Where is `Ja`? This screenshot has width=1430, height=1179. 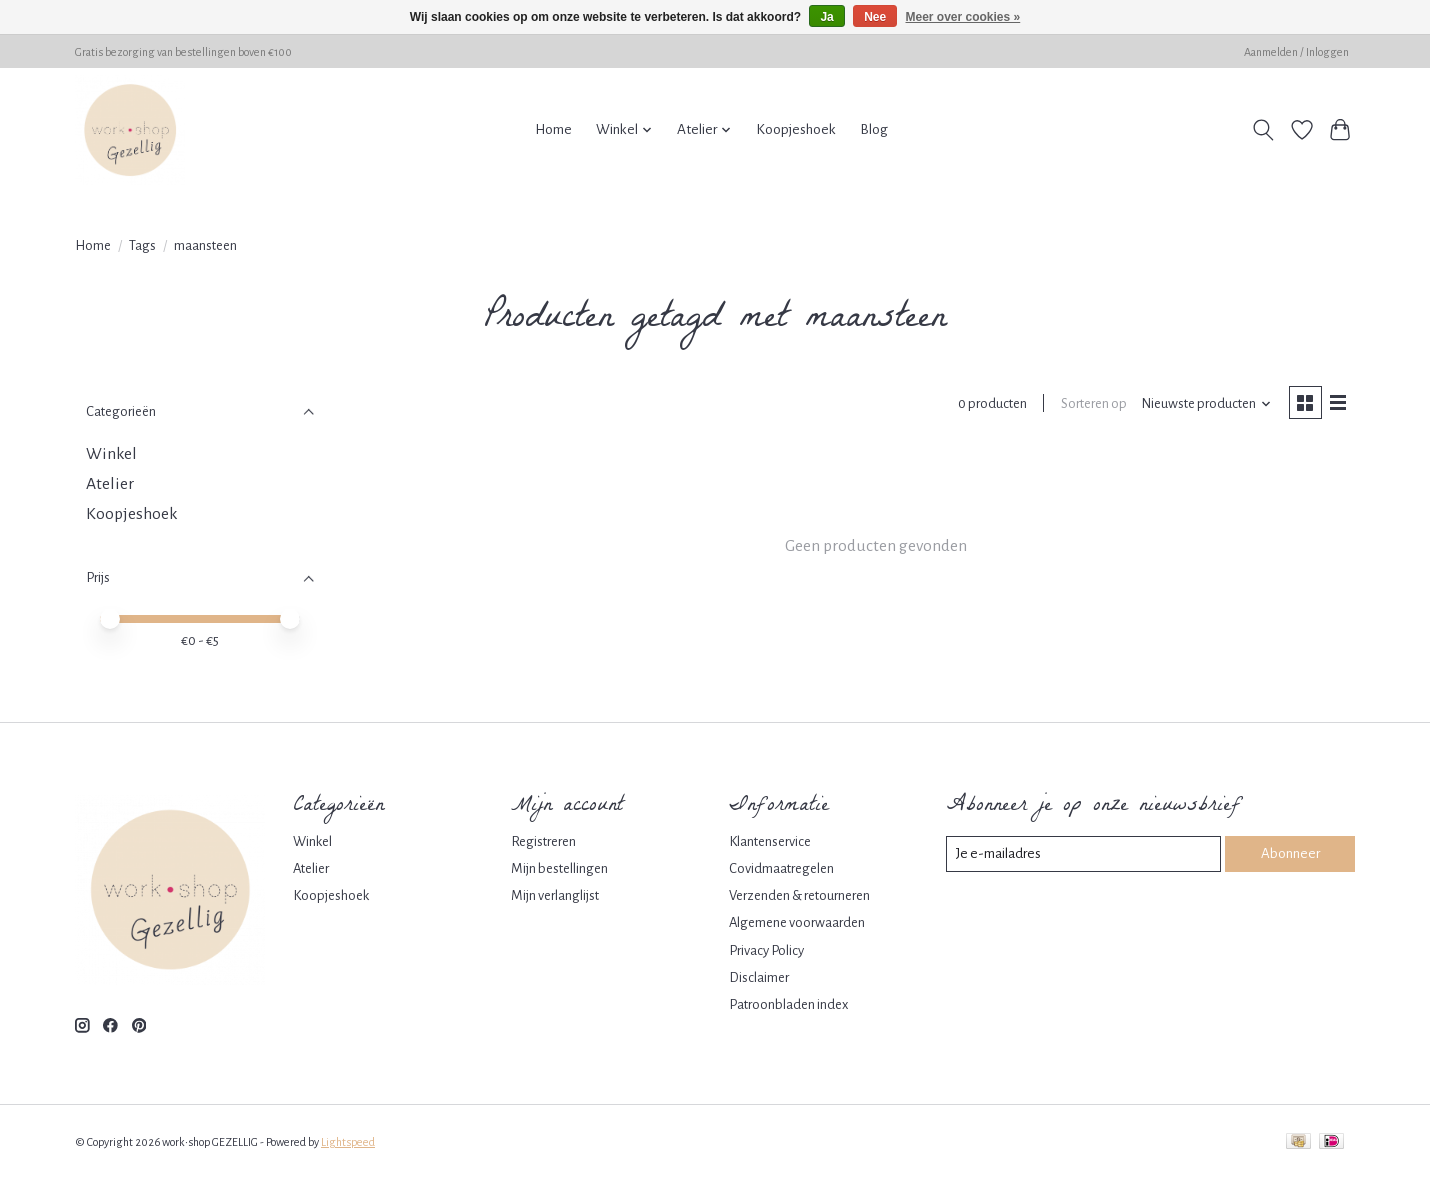 Ja is located at coordinates (826, 17).